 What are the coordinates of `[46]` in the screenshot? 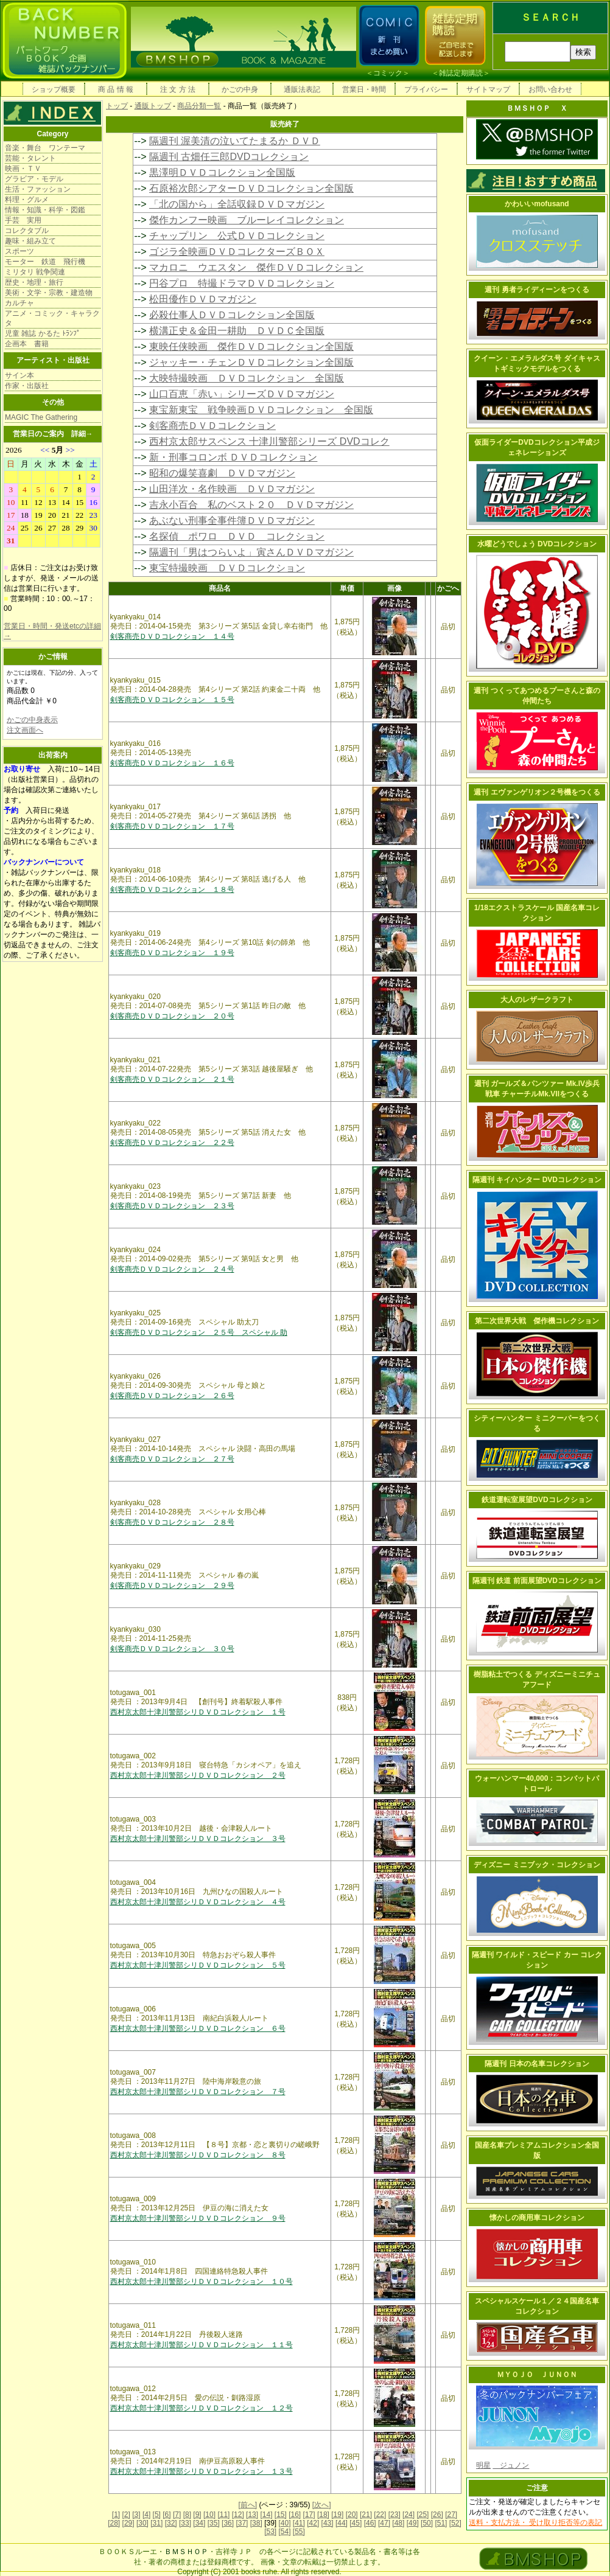 It's located at (370, 2523).